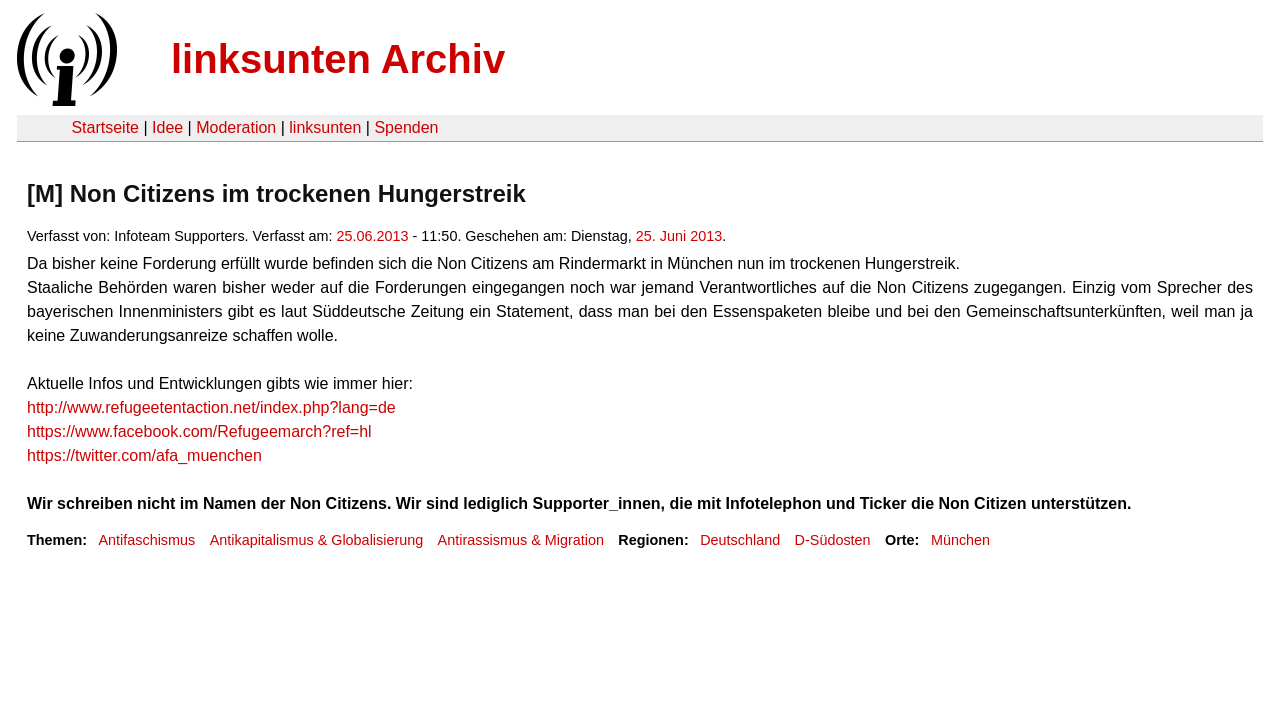 This screenshot has width=1280, height=720. What do you see at coordinates (373, 236) in the screenshot?
I see `25.06.2013` at bounding box center [373, 236].